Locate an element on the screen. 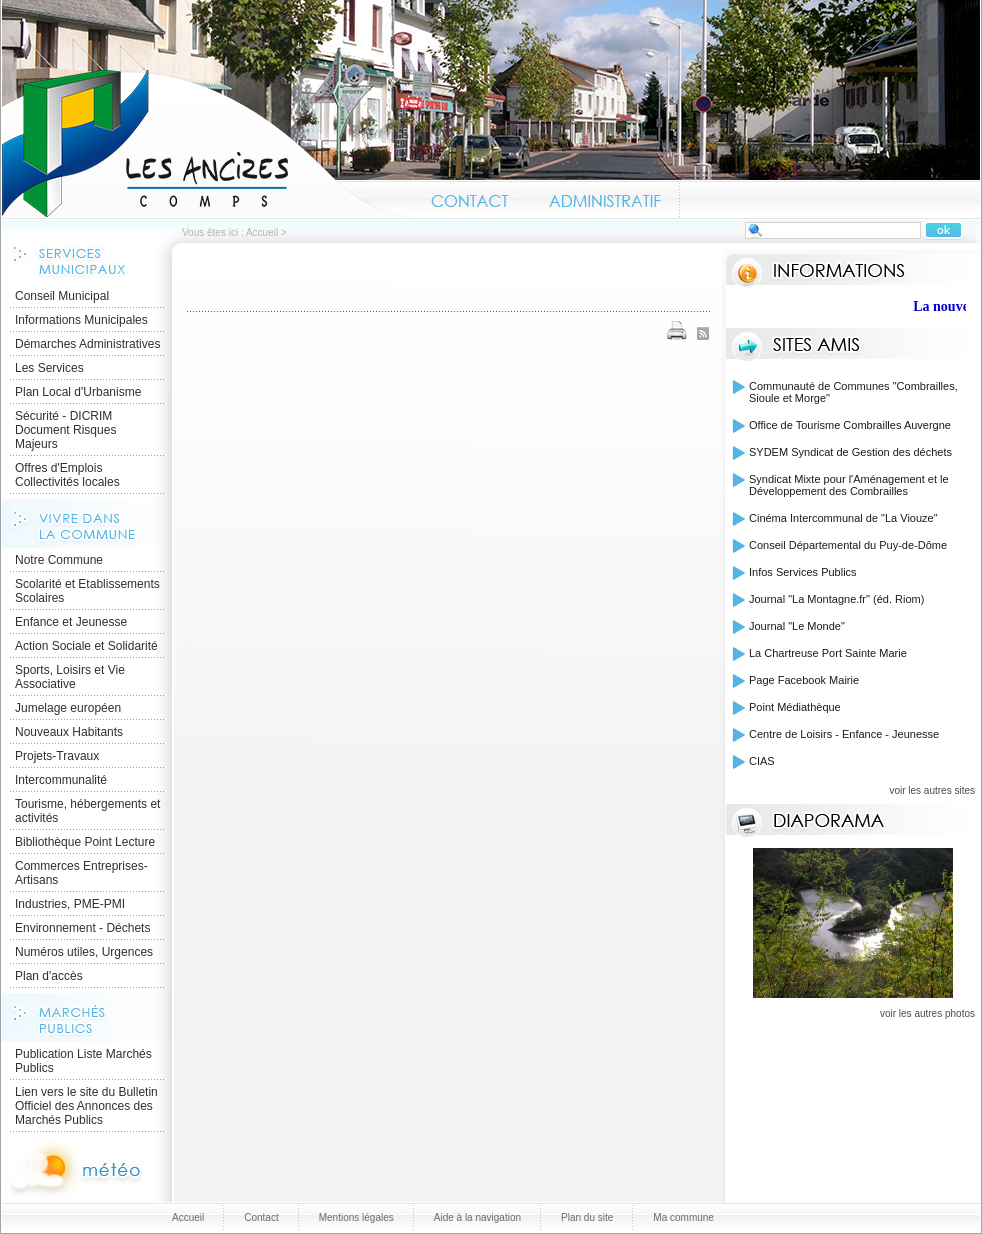 This screenshot has height=1234, width=982. La Chartreuse Port Sainte Marie is located at coordinates (828, 653).